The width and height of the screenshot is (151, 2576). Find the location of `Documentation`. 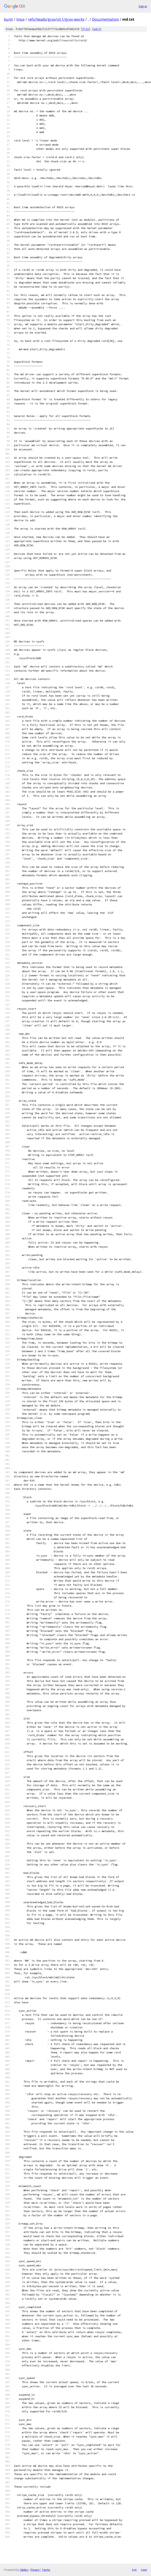

Documentation is located at coordinates (105, 19).